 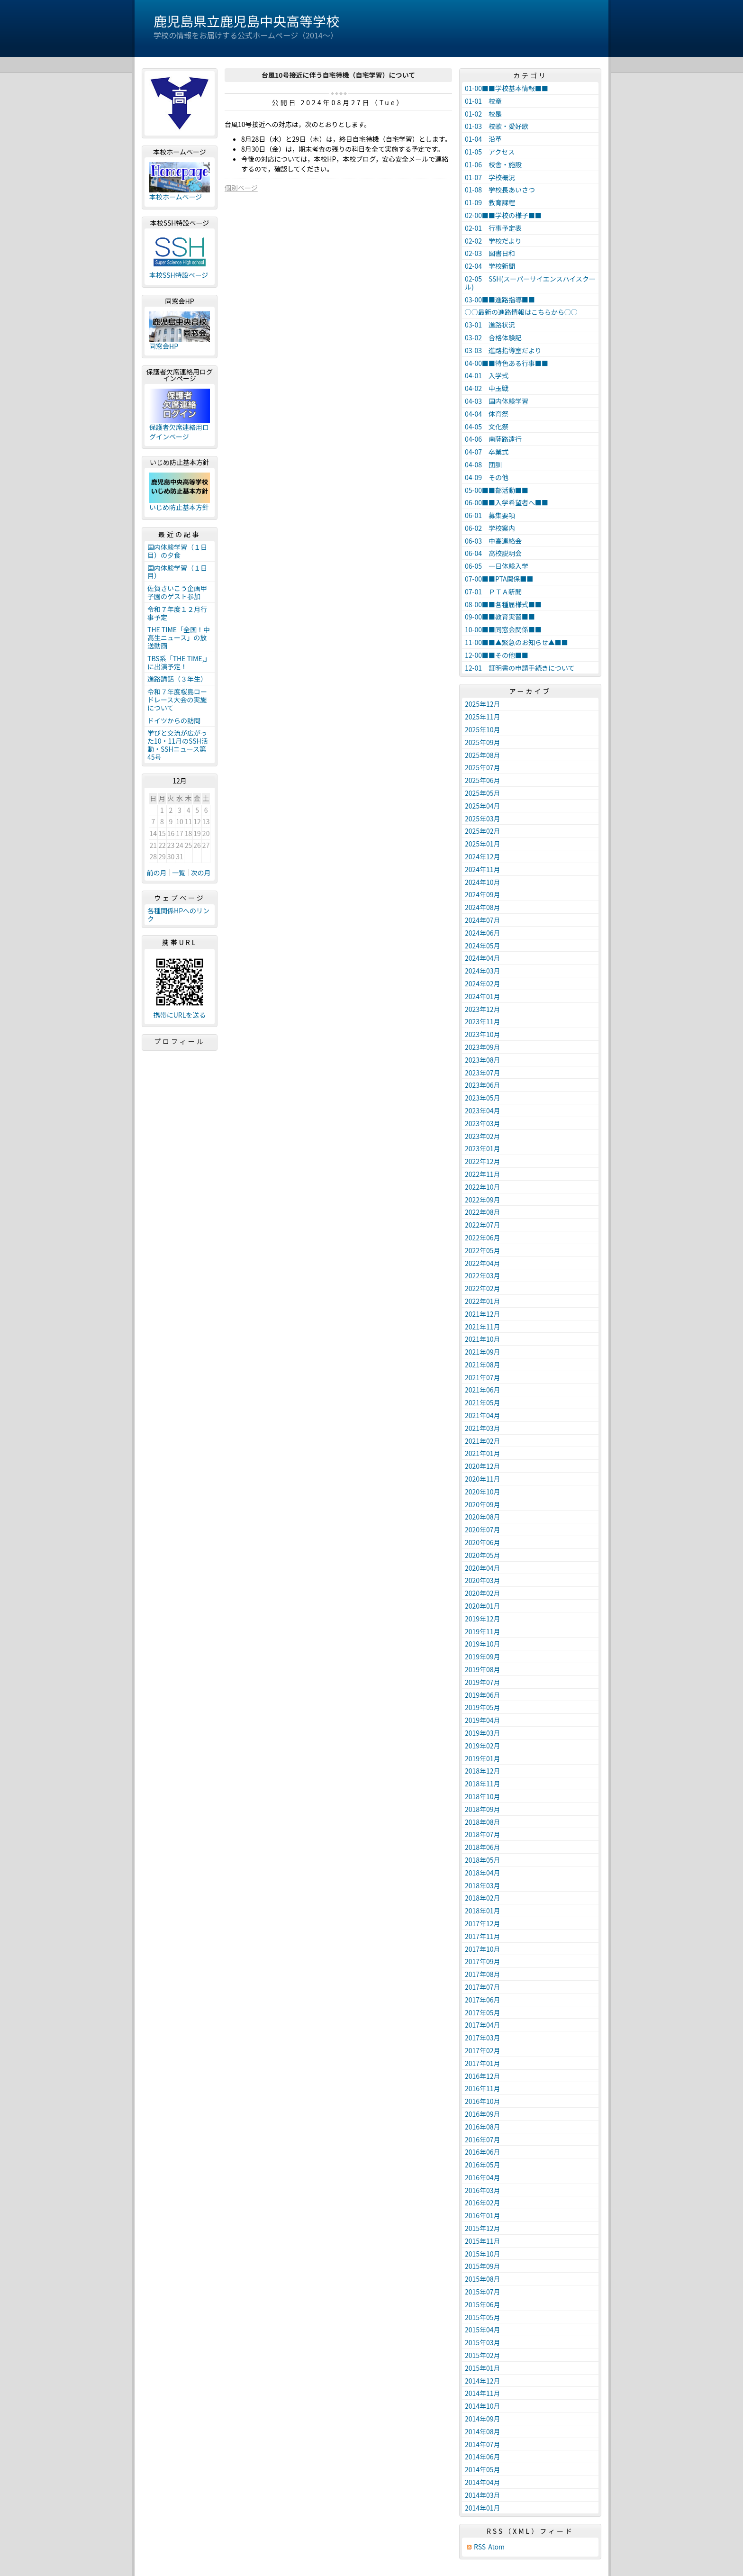 I want to click on 2023年01月, so click(x=482, y=1148).